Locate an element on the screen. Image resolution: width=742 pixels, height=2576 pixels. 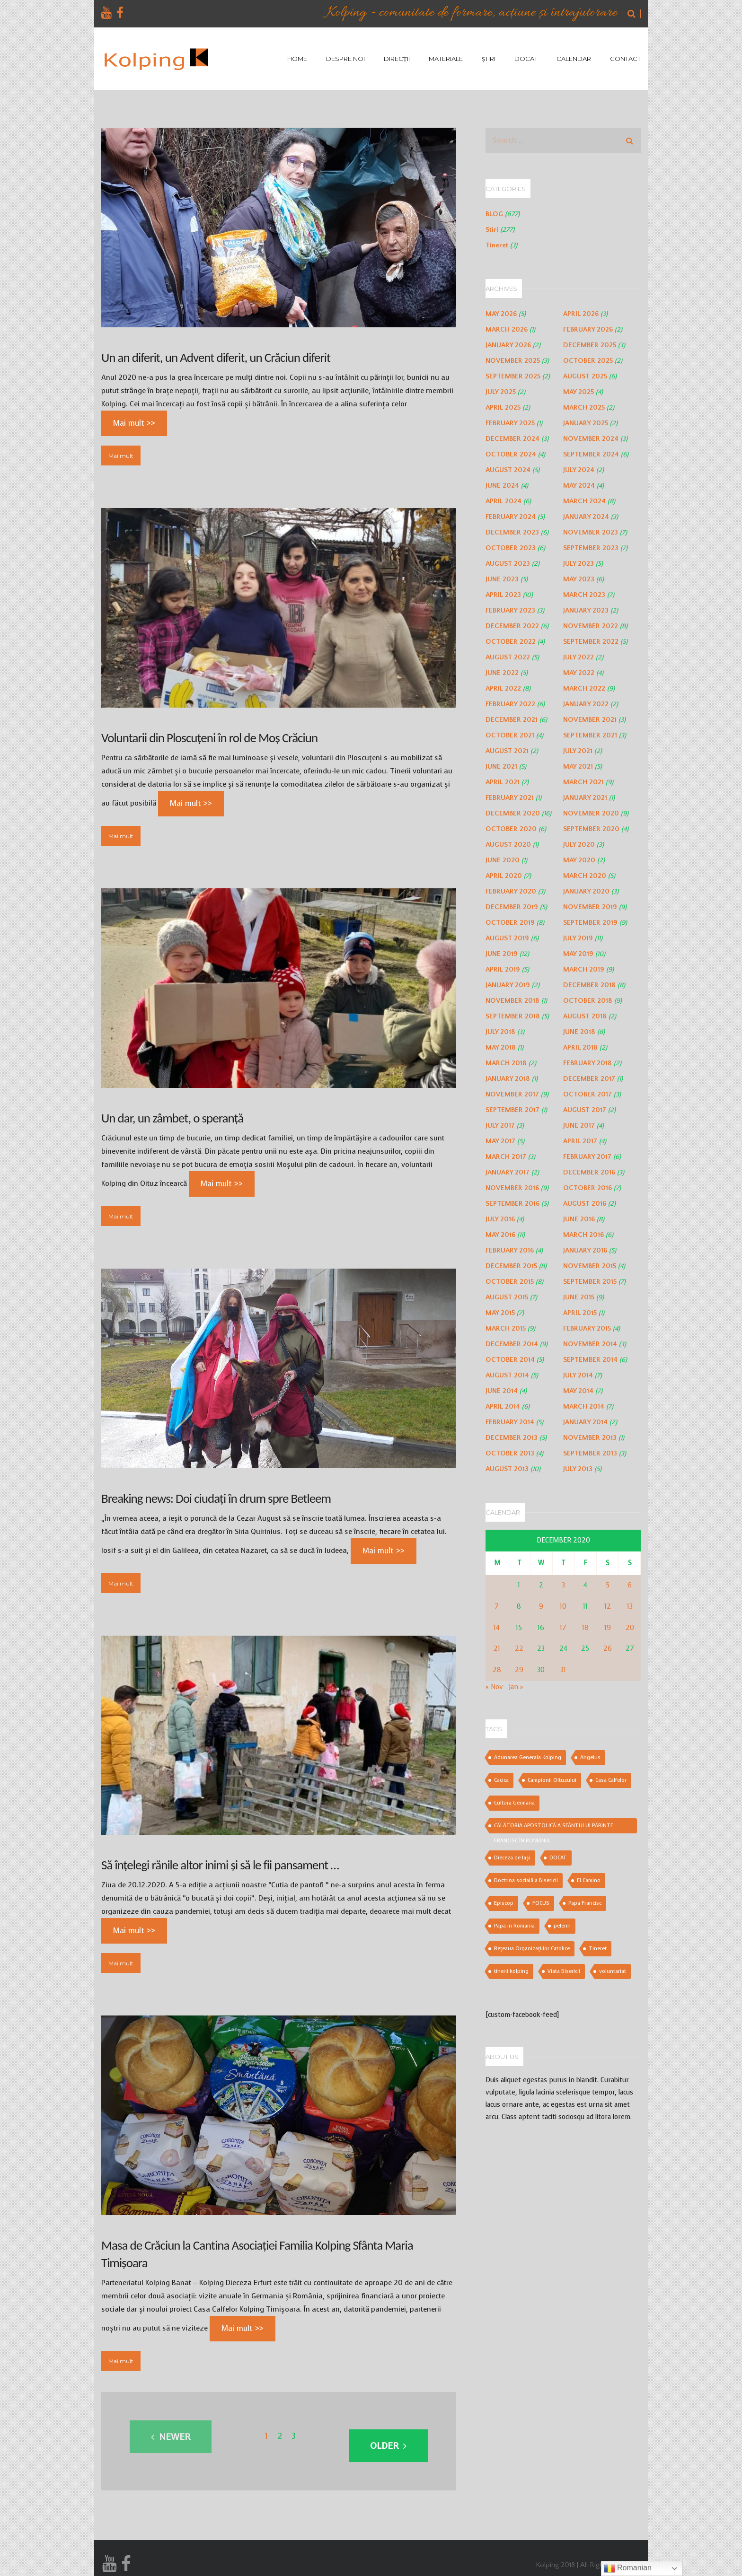
September 2017 is located at coordinates (512, 1110).